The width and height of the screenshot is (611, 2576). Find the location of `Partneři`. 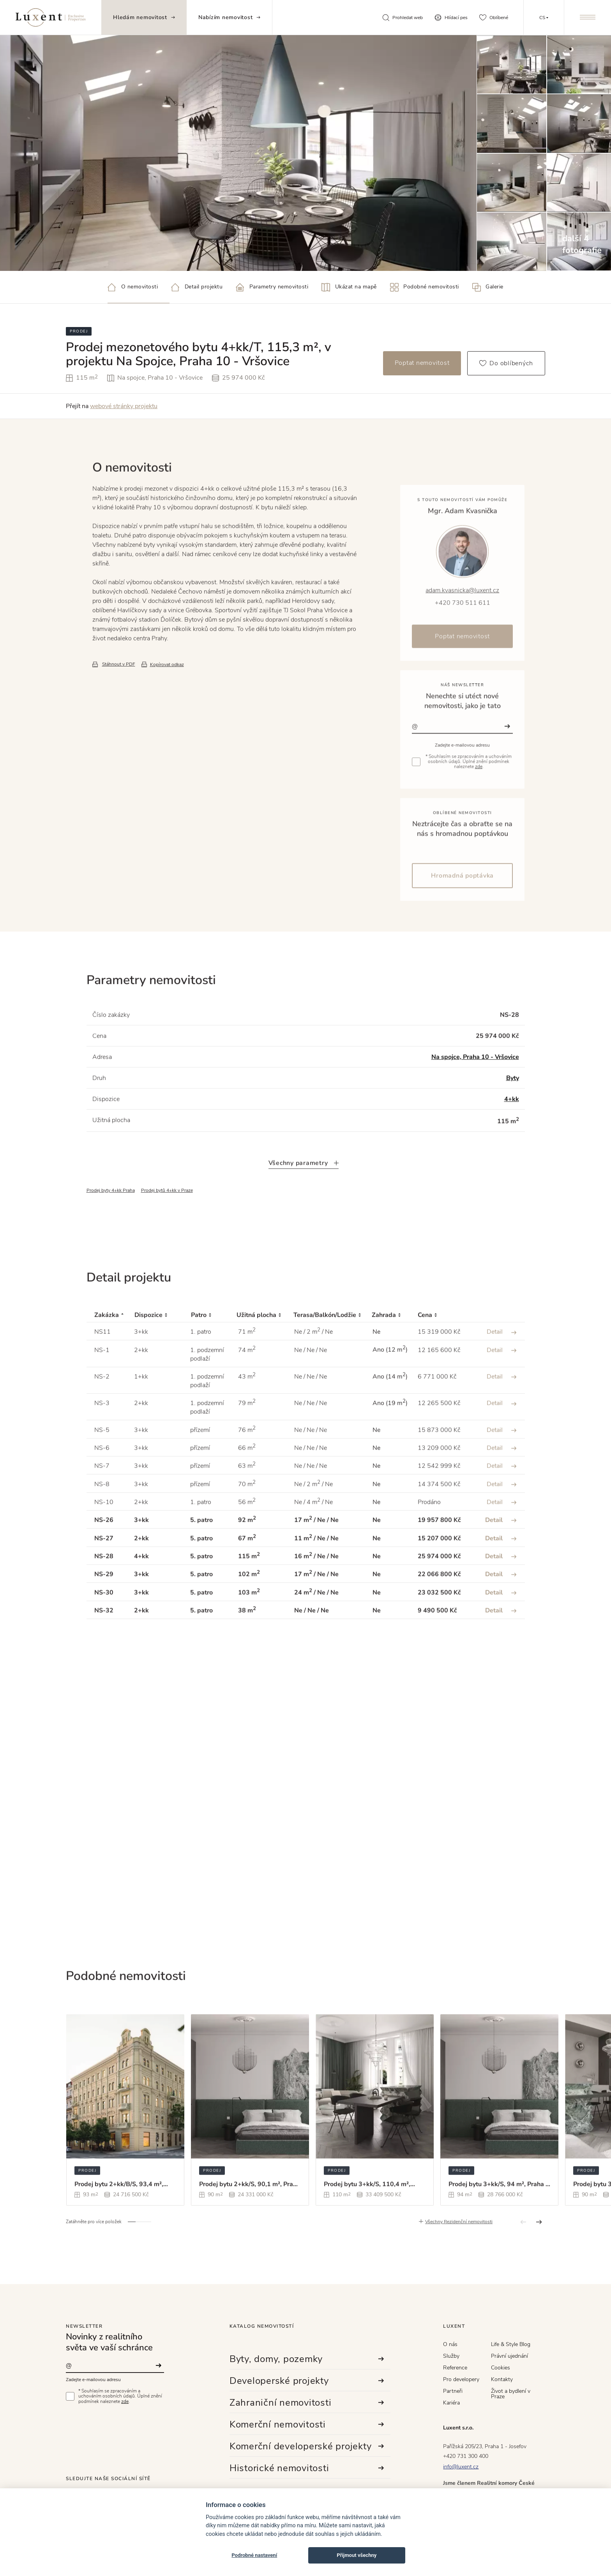

Partneři is located at coordinates (453, 2391).